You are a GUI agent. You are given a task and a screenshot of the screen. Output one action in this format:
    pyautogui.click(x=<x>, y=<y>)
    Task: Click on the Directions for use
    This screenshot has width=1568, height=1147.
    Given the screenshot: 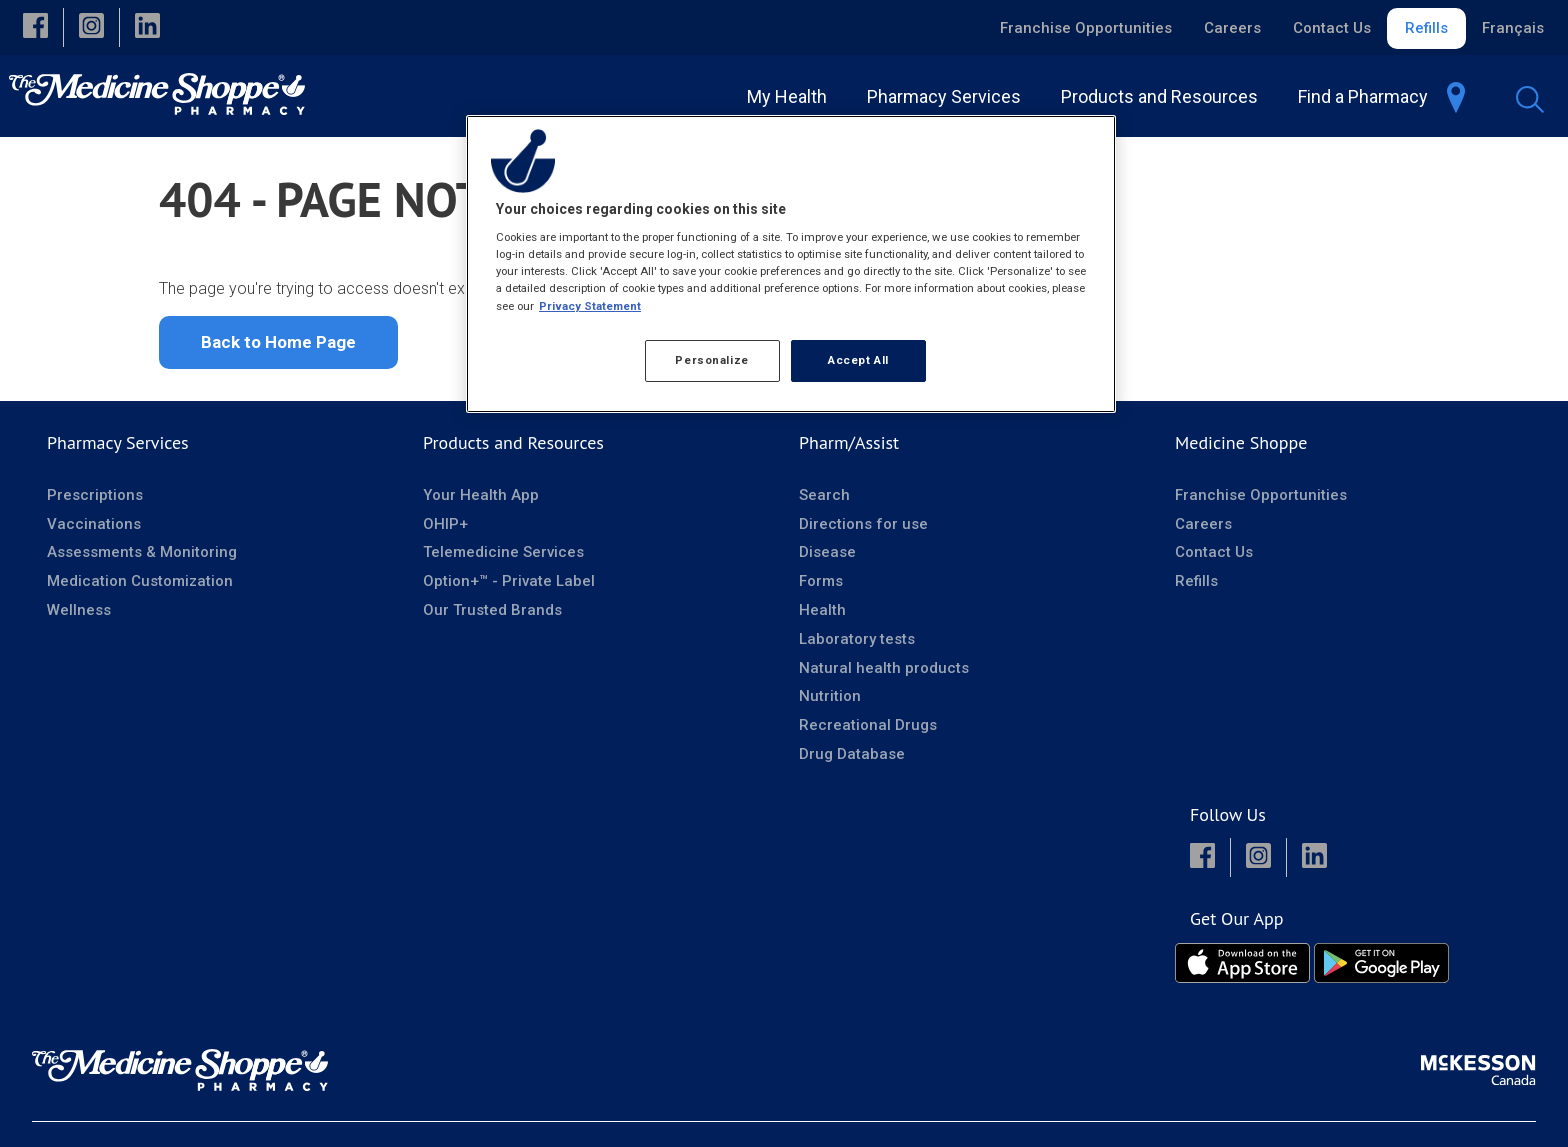 What is the action you would take?
    pyautogui.click(x=863, y=531)
    